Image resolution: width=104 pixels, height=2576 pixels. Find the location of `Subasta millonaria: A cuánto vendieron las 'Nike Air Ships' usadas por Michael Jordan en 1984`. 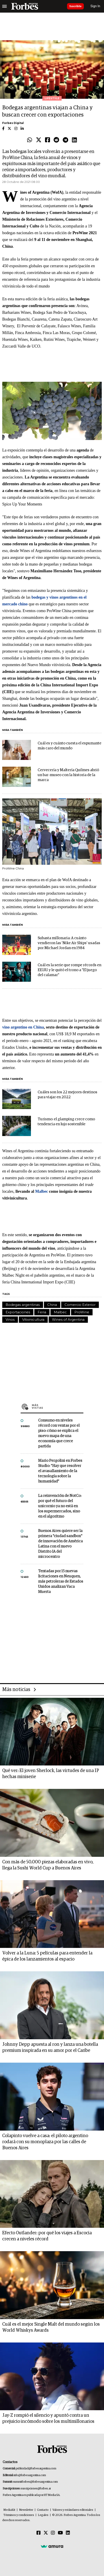

Subasta millonaria: A cuánto vendieron las 'Nike Air Ships' usadas por Michael Jordan en 1984 is located at coordinates (69, 943).